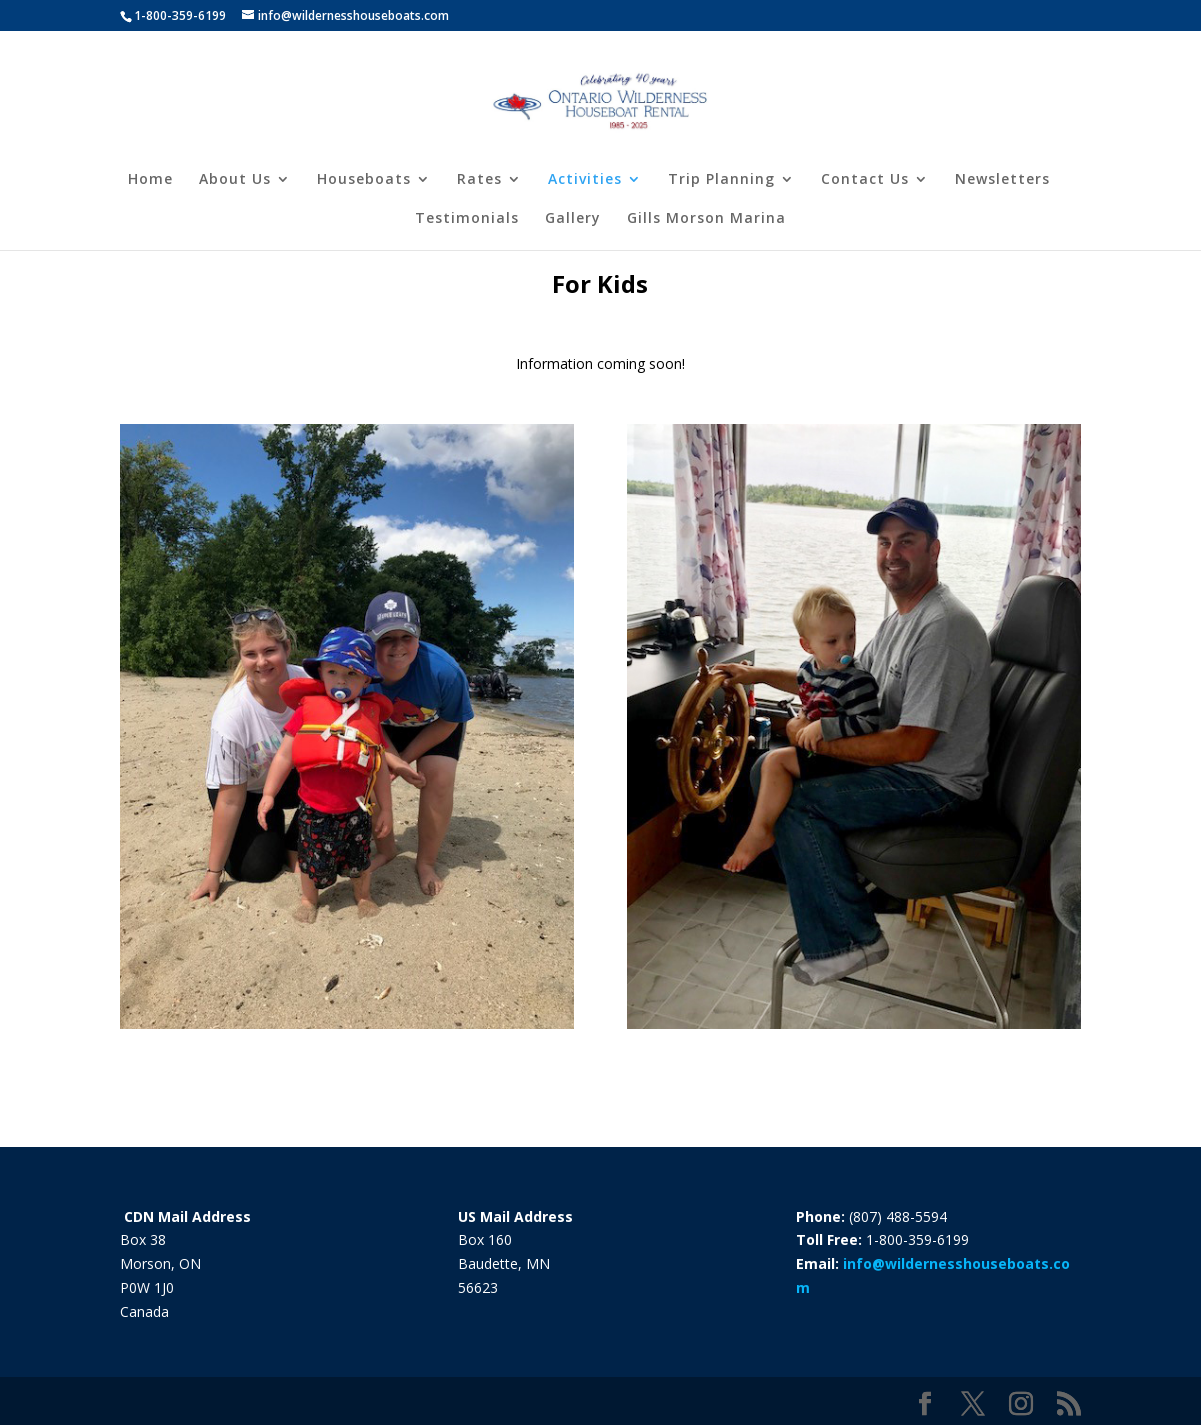 The width and height of the screenshot is (1201, 1425). I want to click on Trip Planning, so click(721, 180).